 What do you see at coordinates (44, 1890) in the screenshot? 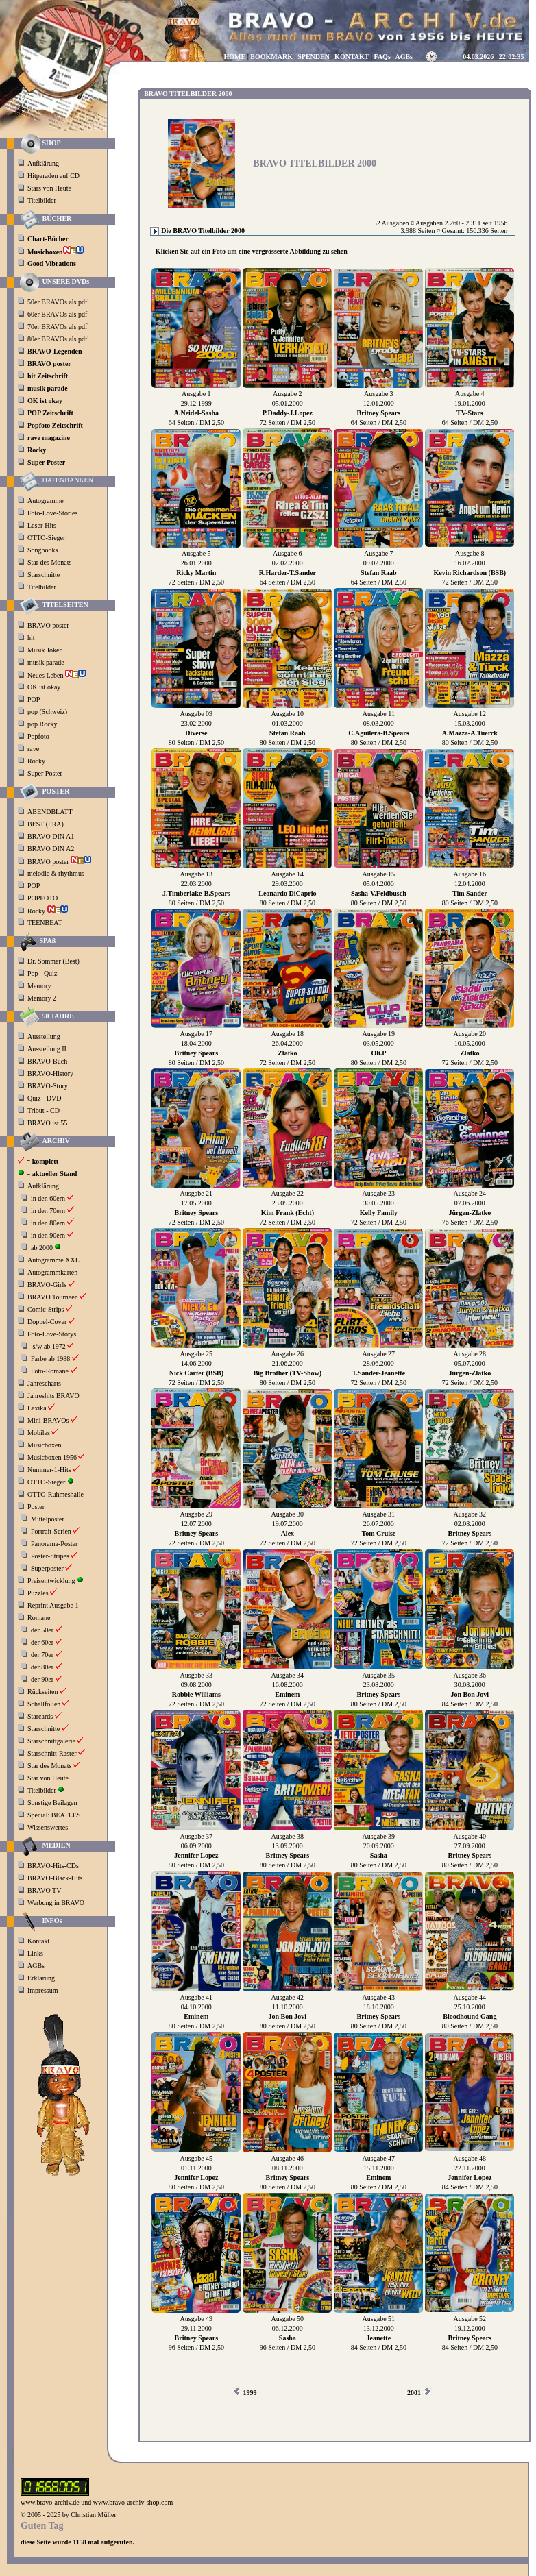
I see `BRAVO TV` at bounding box center [44, 1890].